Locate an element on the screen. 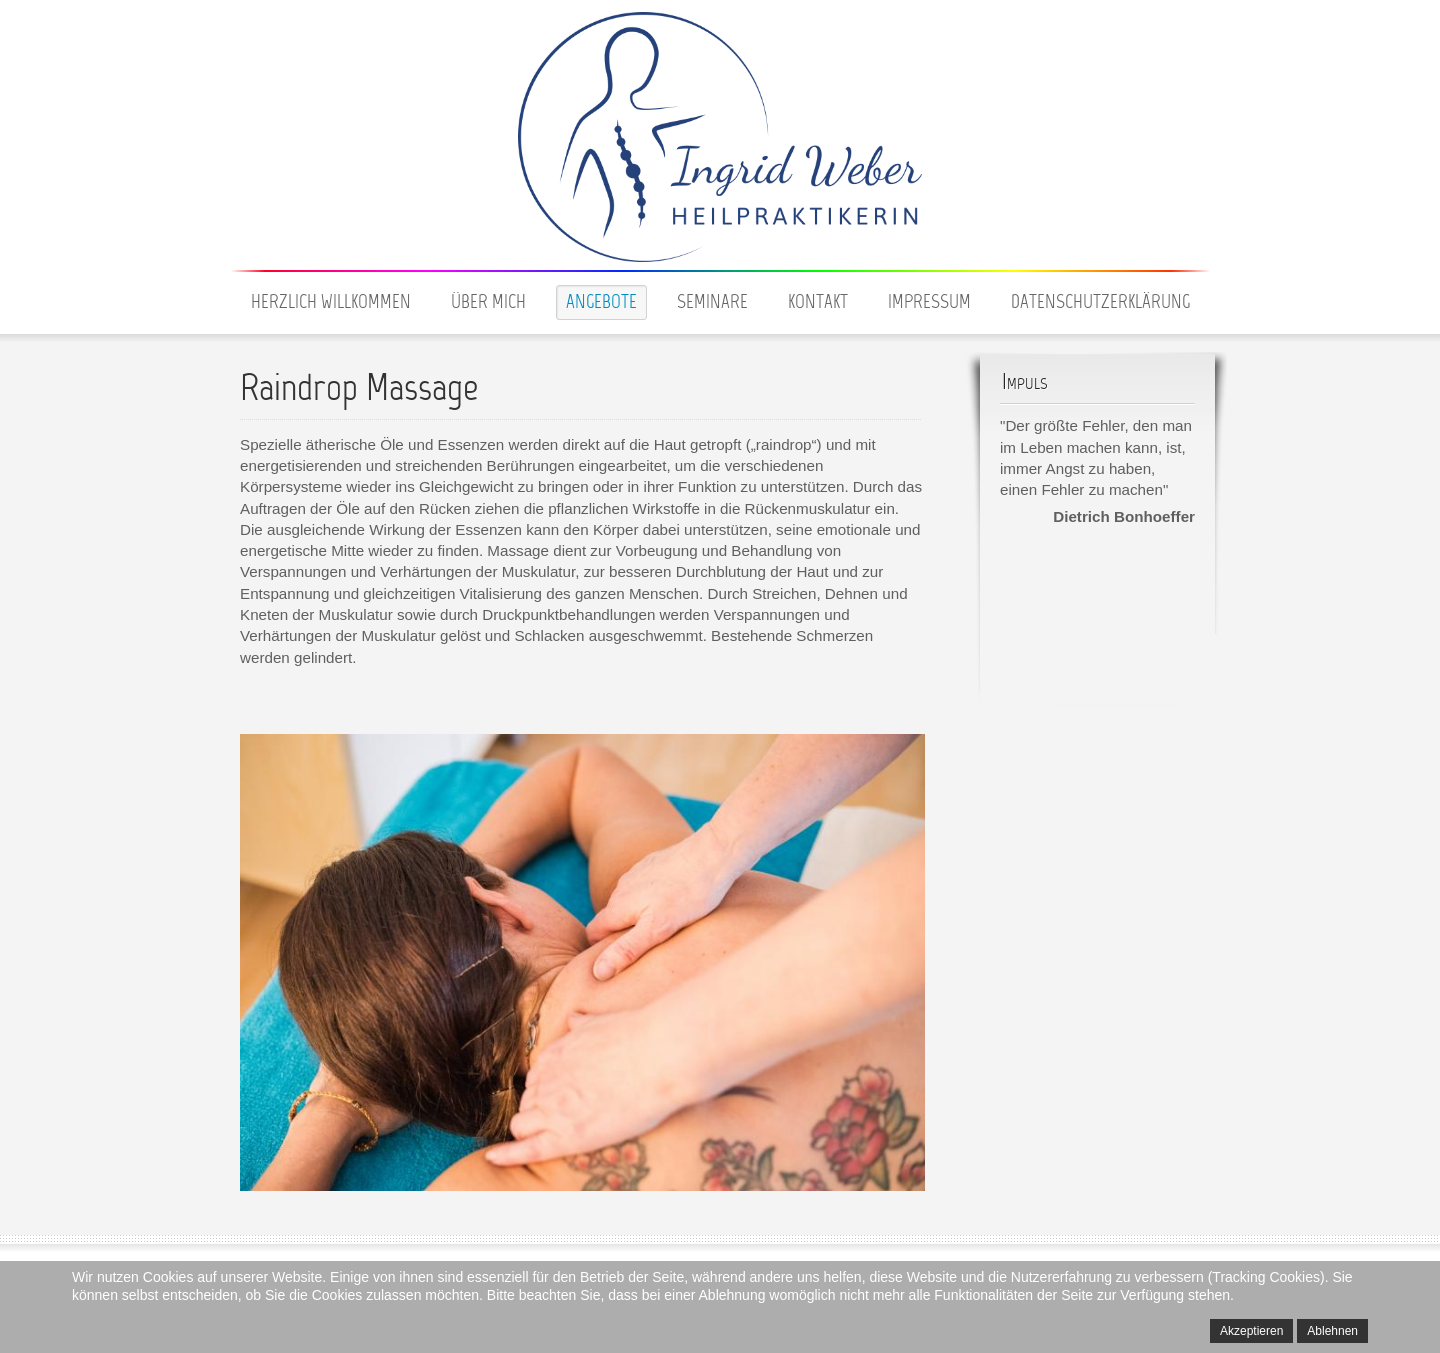  Akzeptieren is located at coordinates (1251, 1331).